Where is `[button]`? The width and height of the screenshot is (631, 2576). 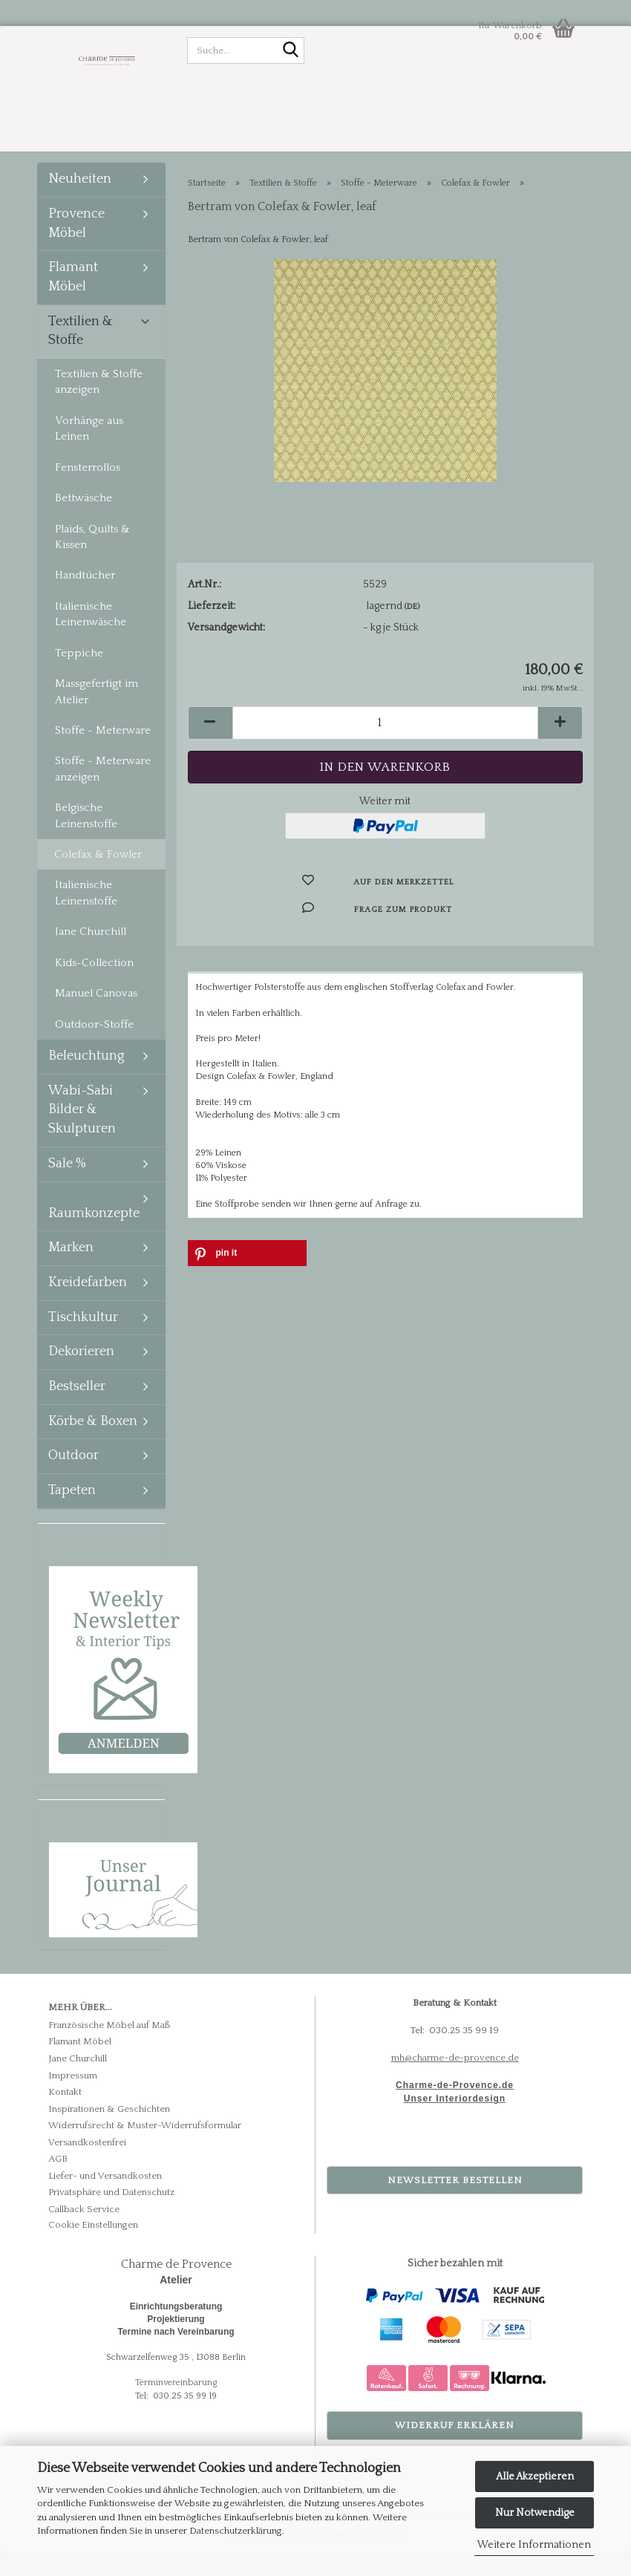
[button] is located at coordinates (210, 746).